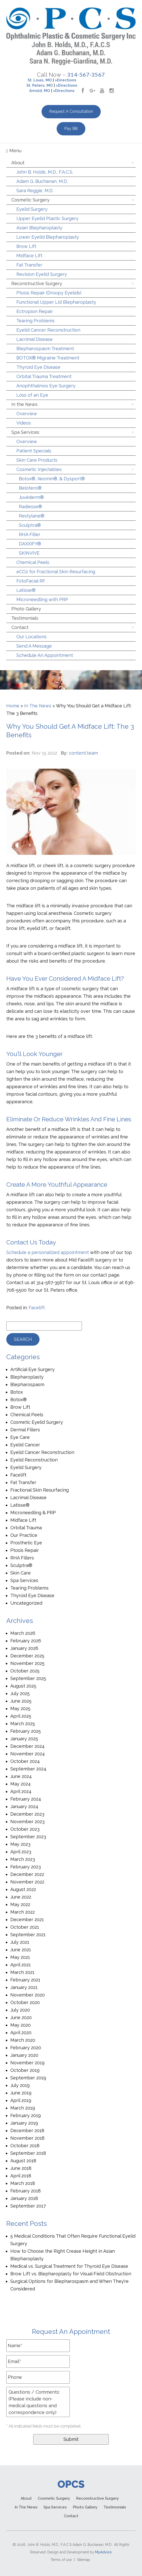 The height and width of the screenshot is (2576, 142). What do you see at coordinates (37, 705) in the screenshot?
I see `In The News` at bounding box center [37, 705].